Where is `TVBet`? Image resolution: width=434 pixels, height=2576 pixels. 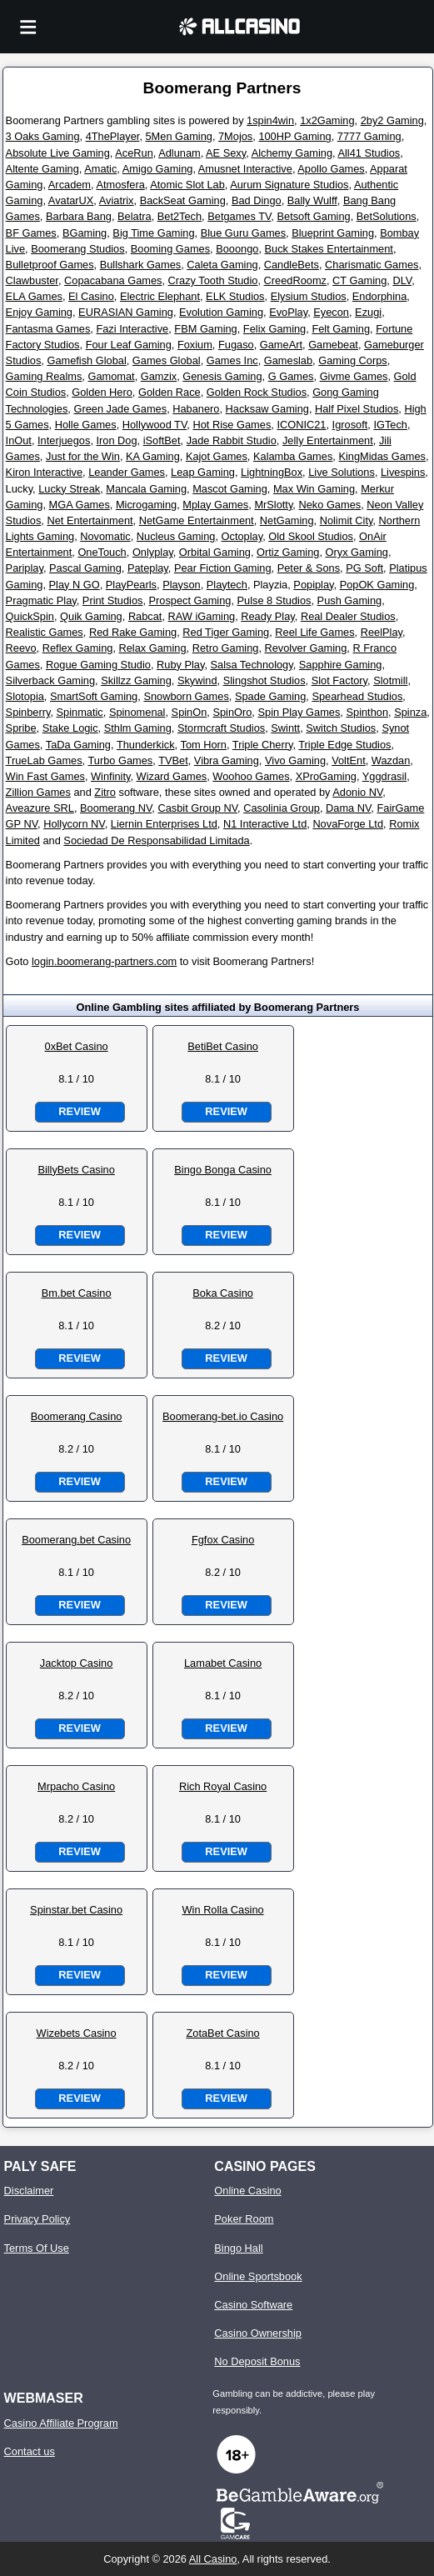
TVBet is located at coordinates (173, 760).